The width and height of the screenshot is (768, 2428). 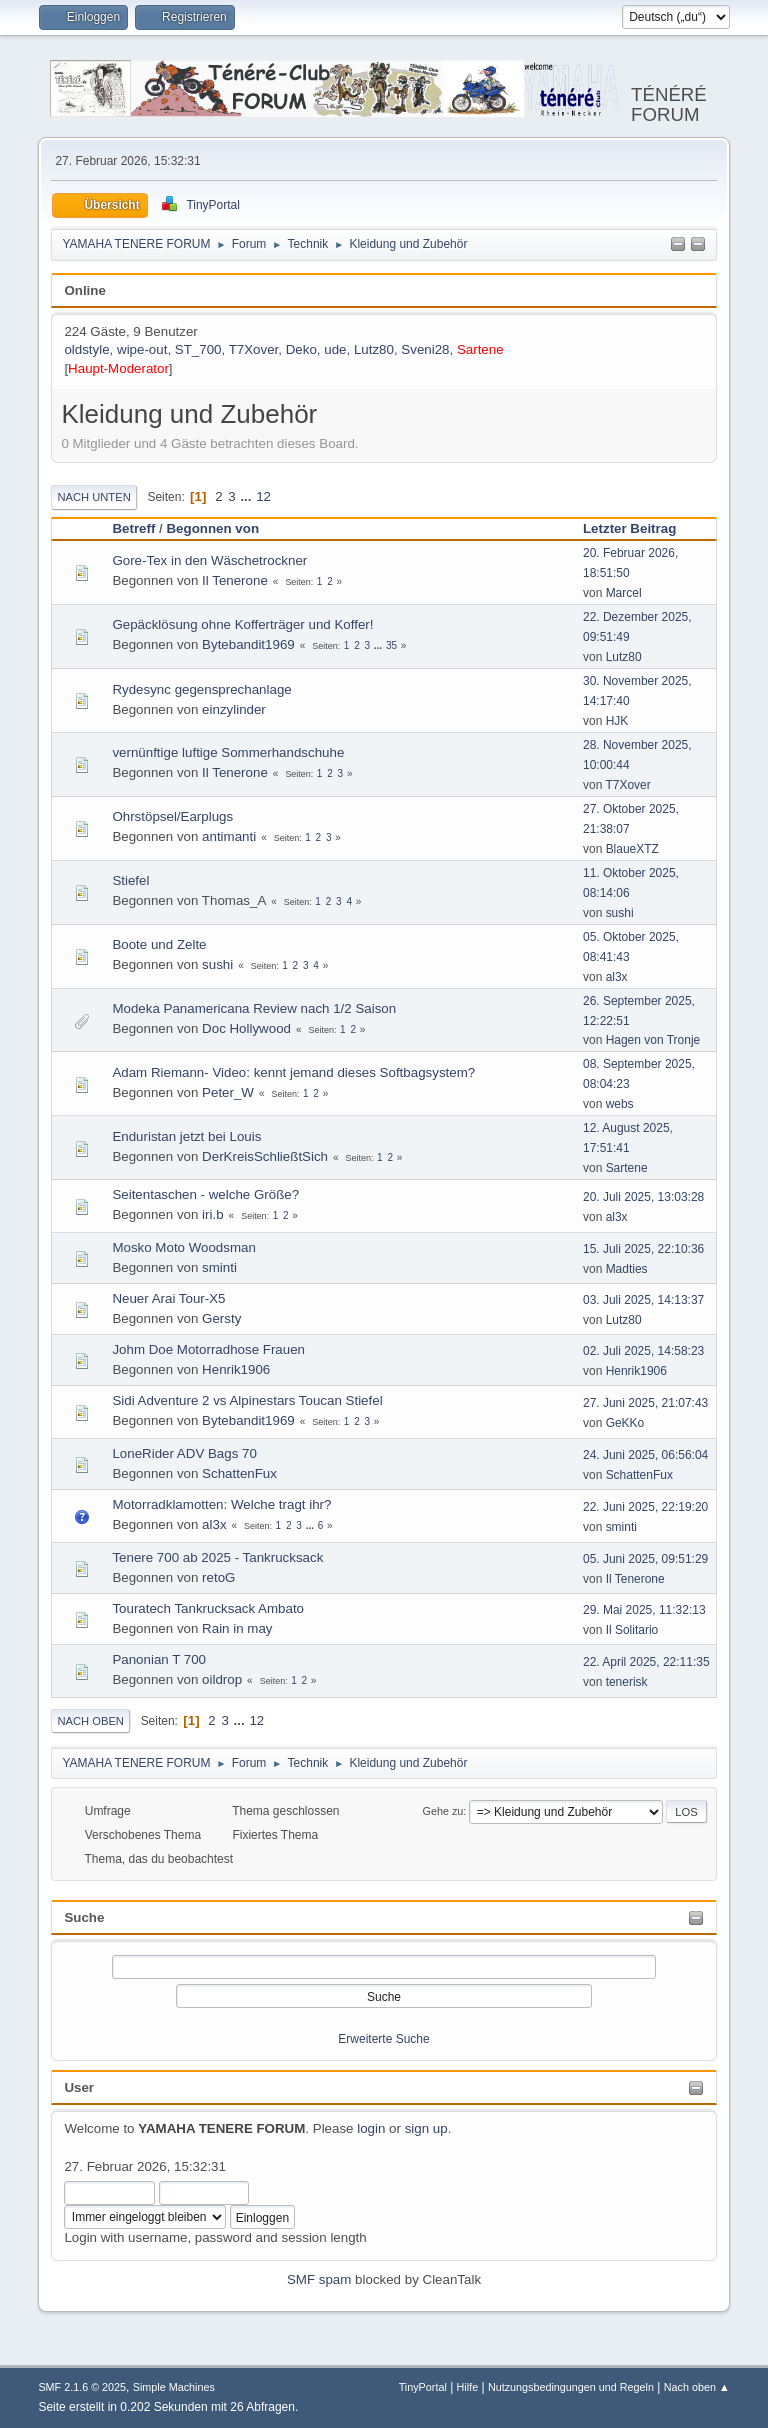 I want to click on ST_700, so click(x=198, y=349).